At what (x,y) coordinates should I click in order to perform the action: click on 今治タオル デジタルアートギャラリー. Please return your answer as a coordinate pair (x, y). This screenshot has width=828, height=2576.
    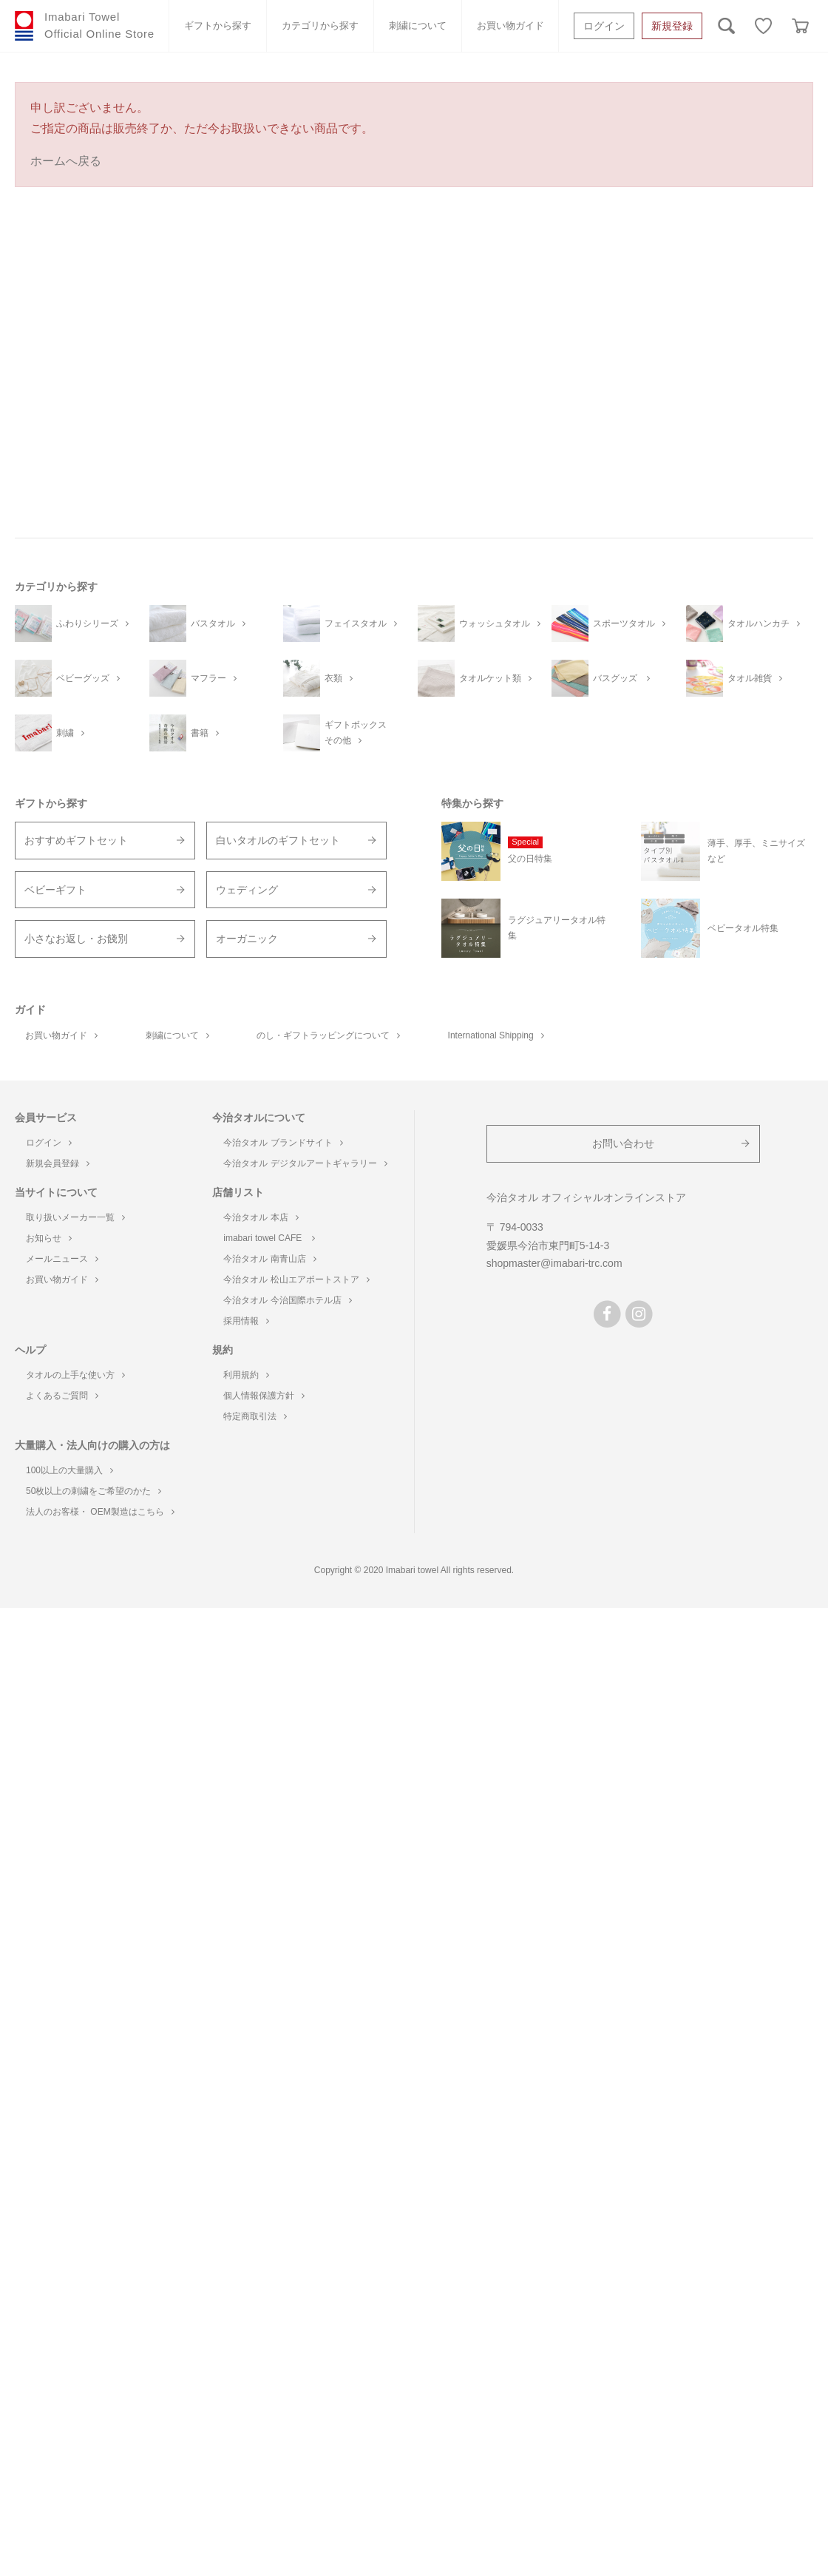
    Looking at the image, I should click on (305, 1163).